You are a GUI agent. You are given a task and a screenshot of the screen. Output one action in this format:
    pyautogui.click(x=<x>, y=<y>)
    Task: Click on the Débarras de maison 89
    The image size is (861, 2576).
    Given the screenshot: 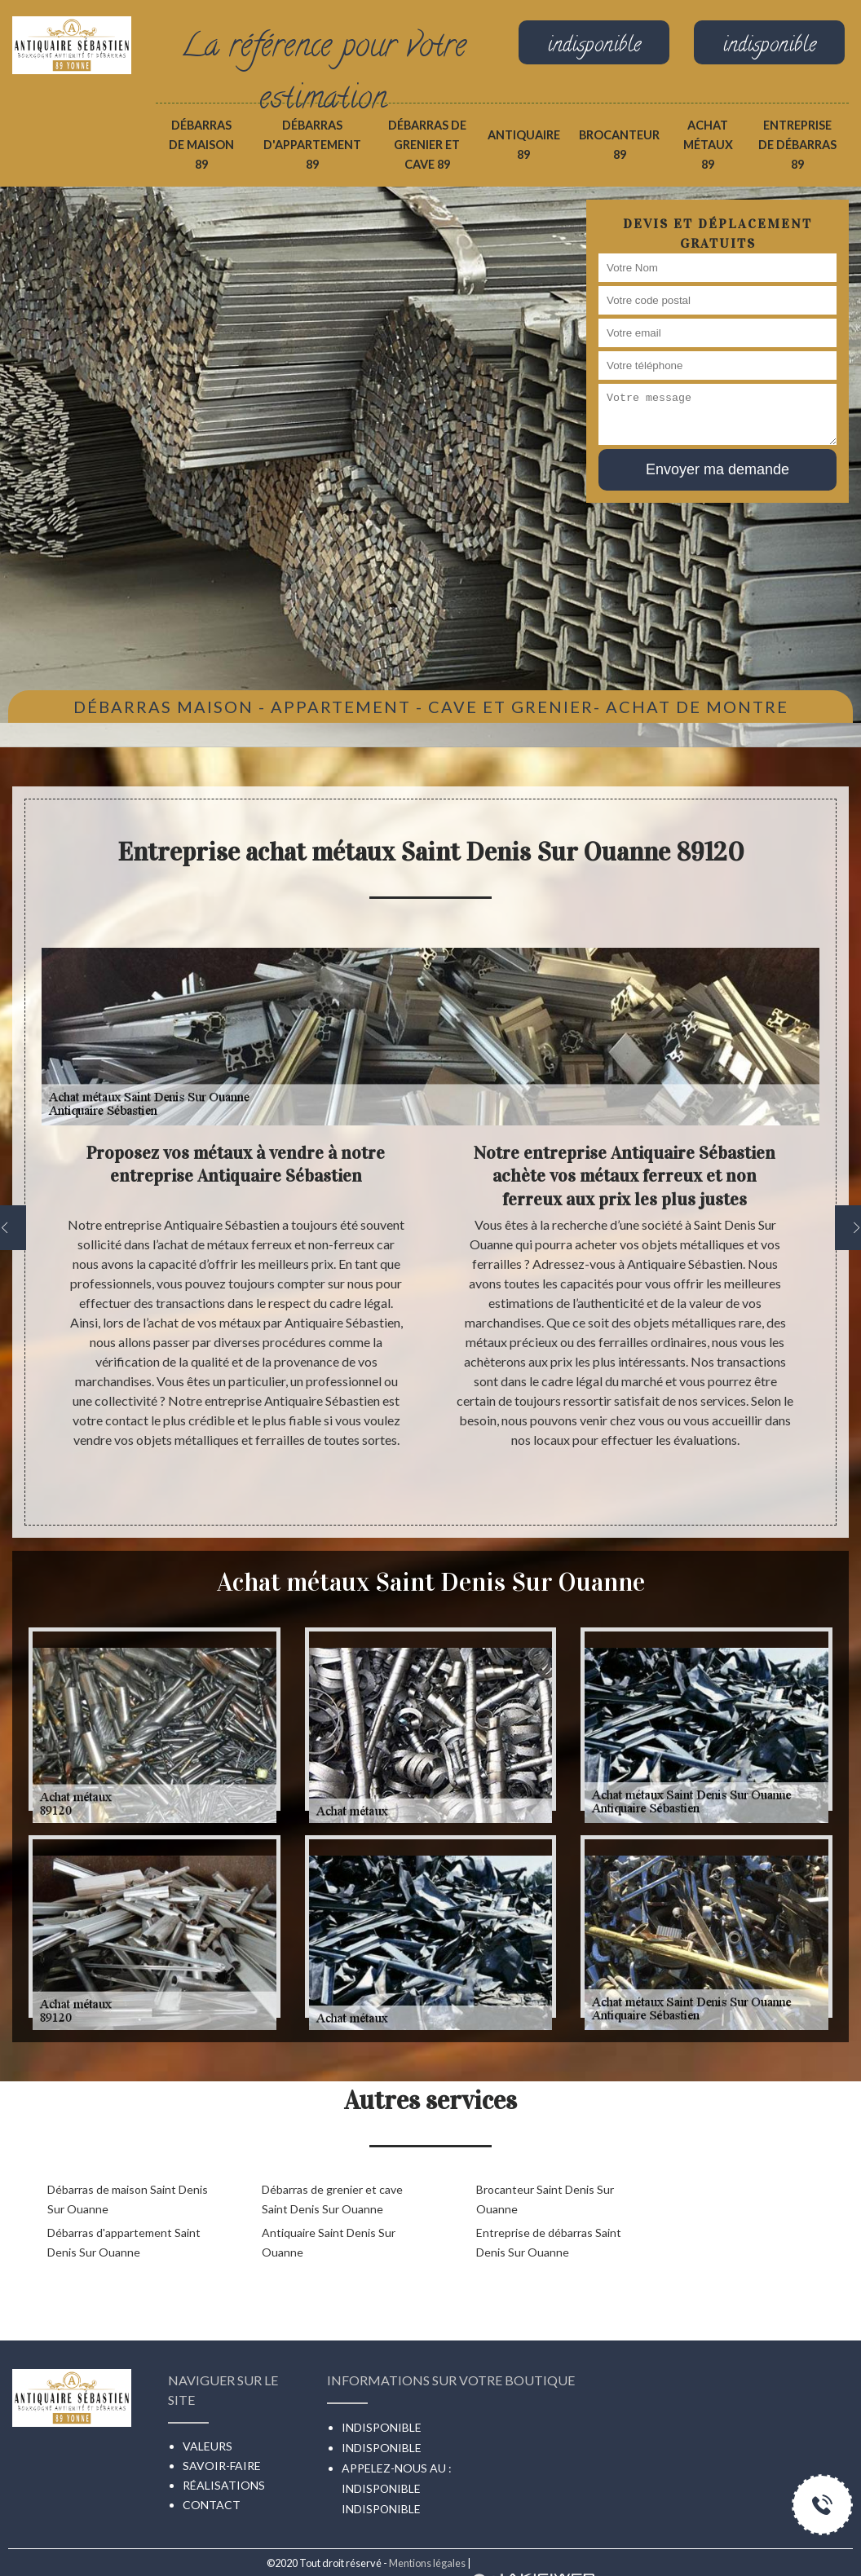 What is the action you would take?
    pyautogui.click(x=201, y=144)
    